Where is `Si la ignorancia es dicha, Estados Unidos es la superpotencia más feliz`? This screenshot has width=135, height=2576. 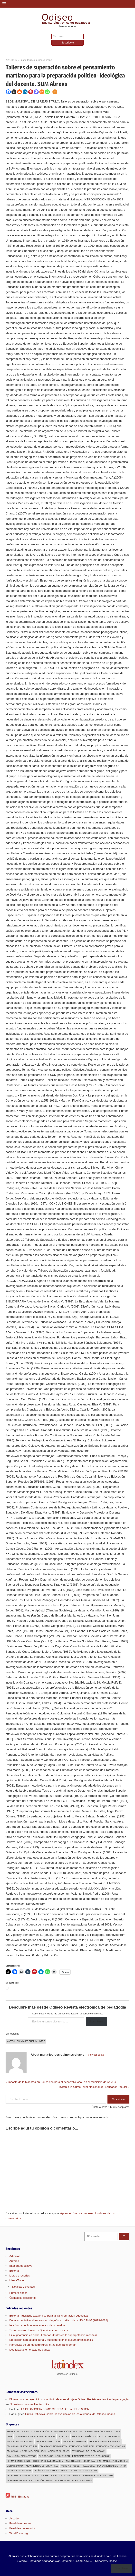
Si la ignorancia es dicha, Estados Unidos es la superpotencia más feliz is located at coordinates (53, 2335).